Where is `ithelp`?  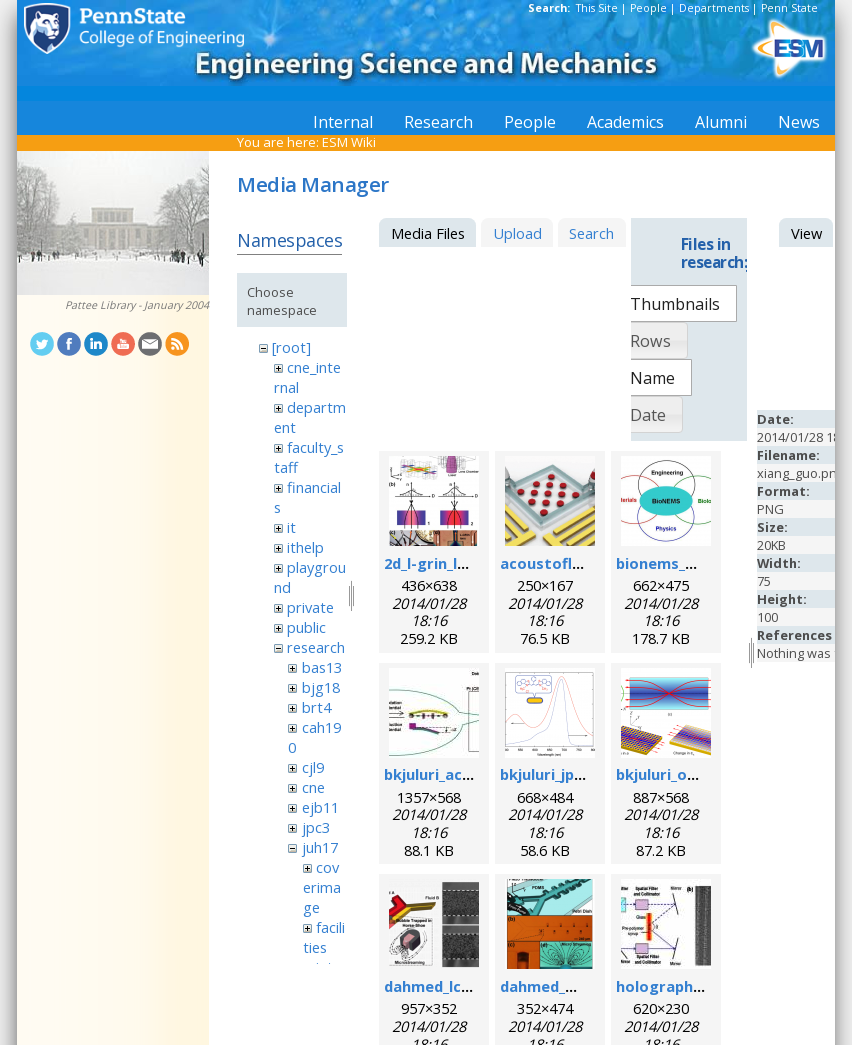
ithelp is located at coordinates (305, 547).